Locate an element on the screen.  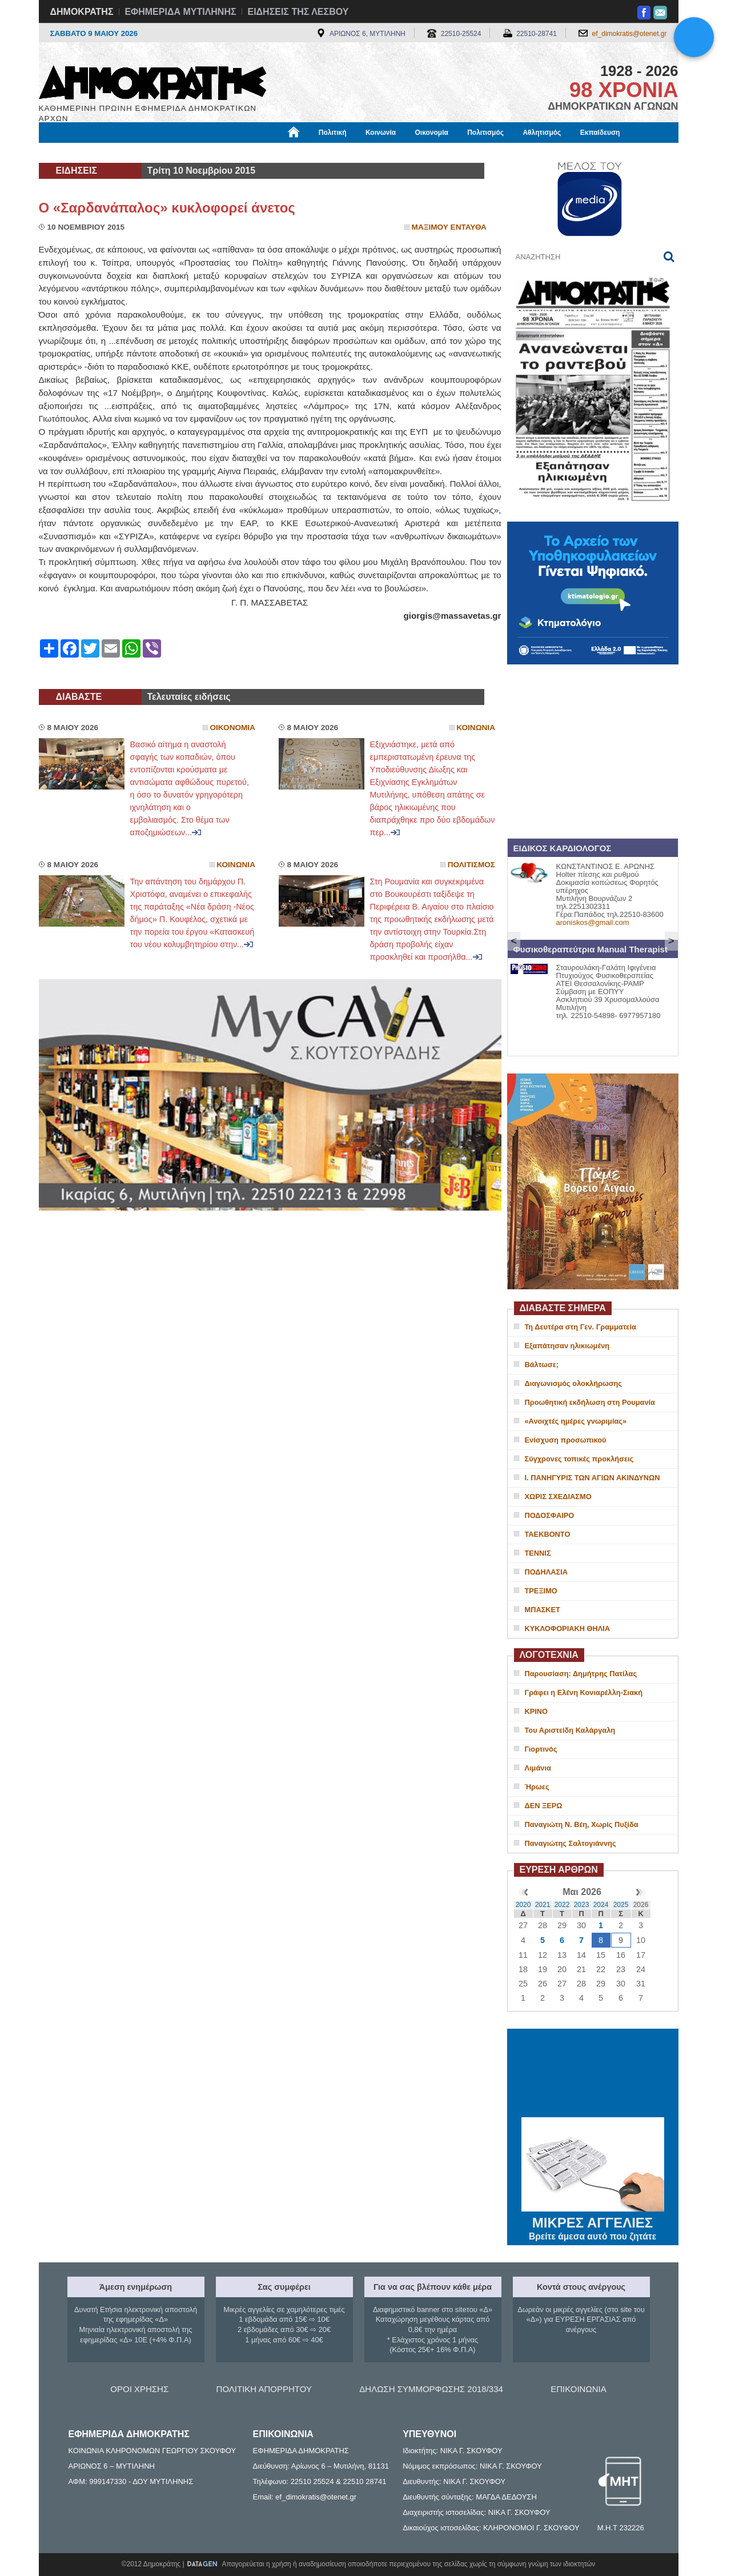
Κοινωνία is located at coordinates (381, 133).